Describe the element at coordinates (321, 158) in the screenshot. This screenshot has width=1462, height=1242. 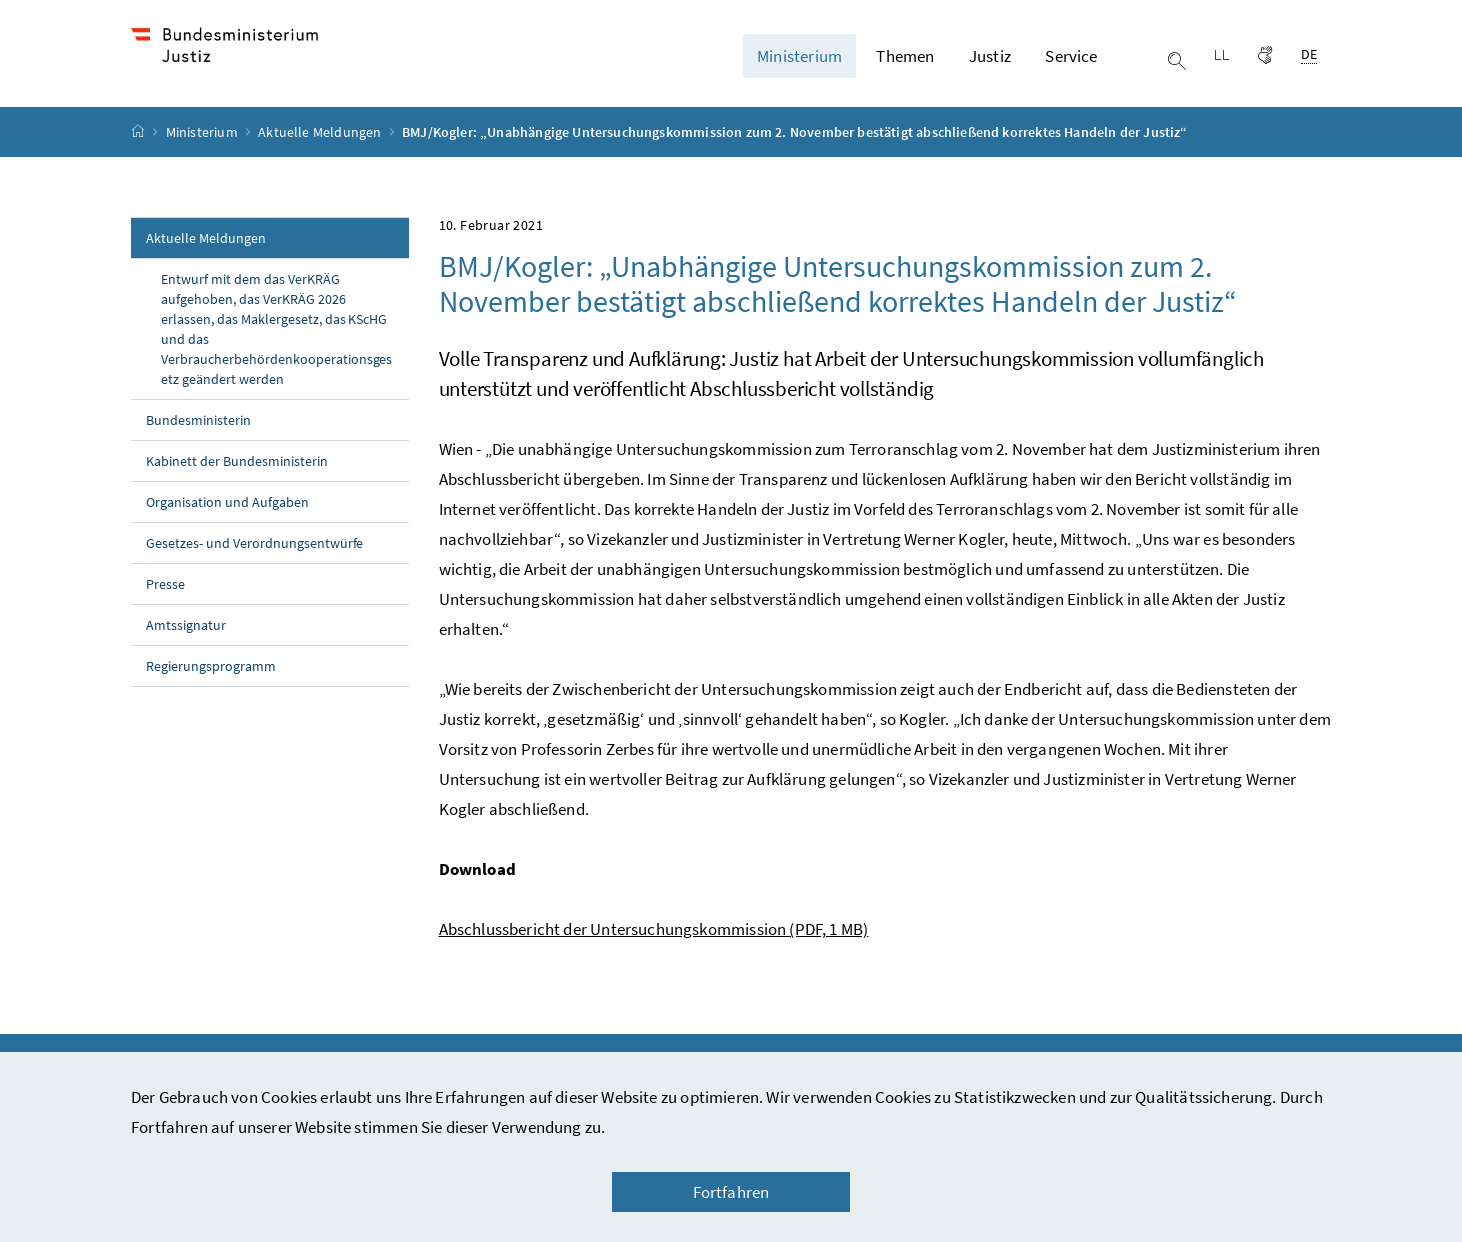
I see `Aktuelle Meldungen` at that location.